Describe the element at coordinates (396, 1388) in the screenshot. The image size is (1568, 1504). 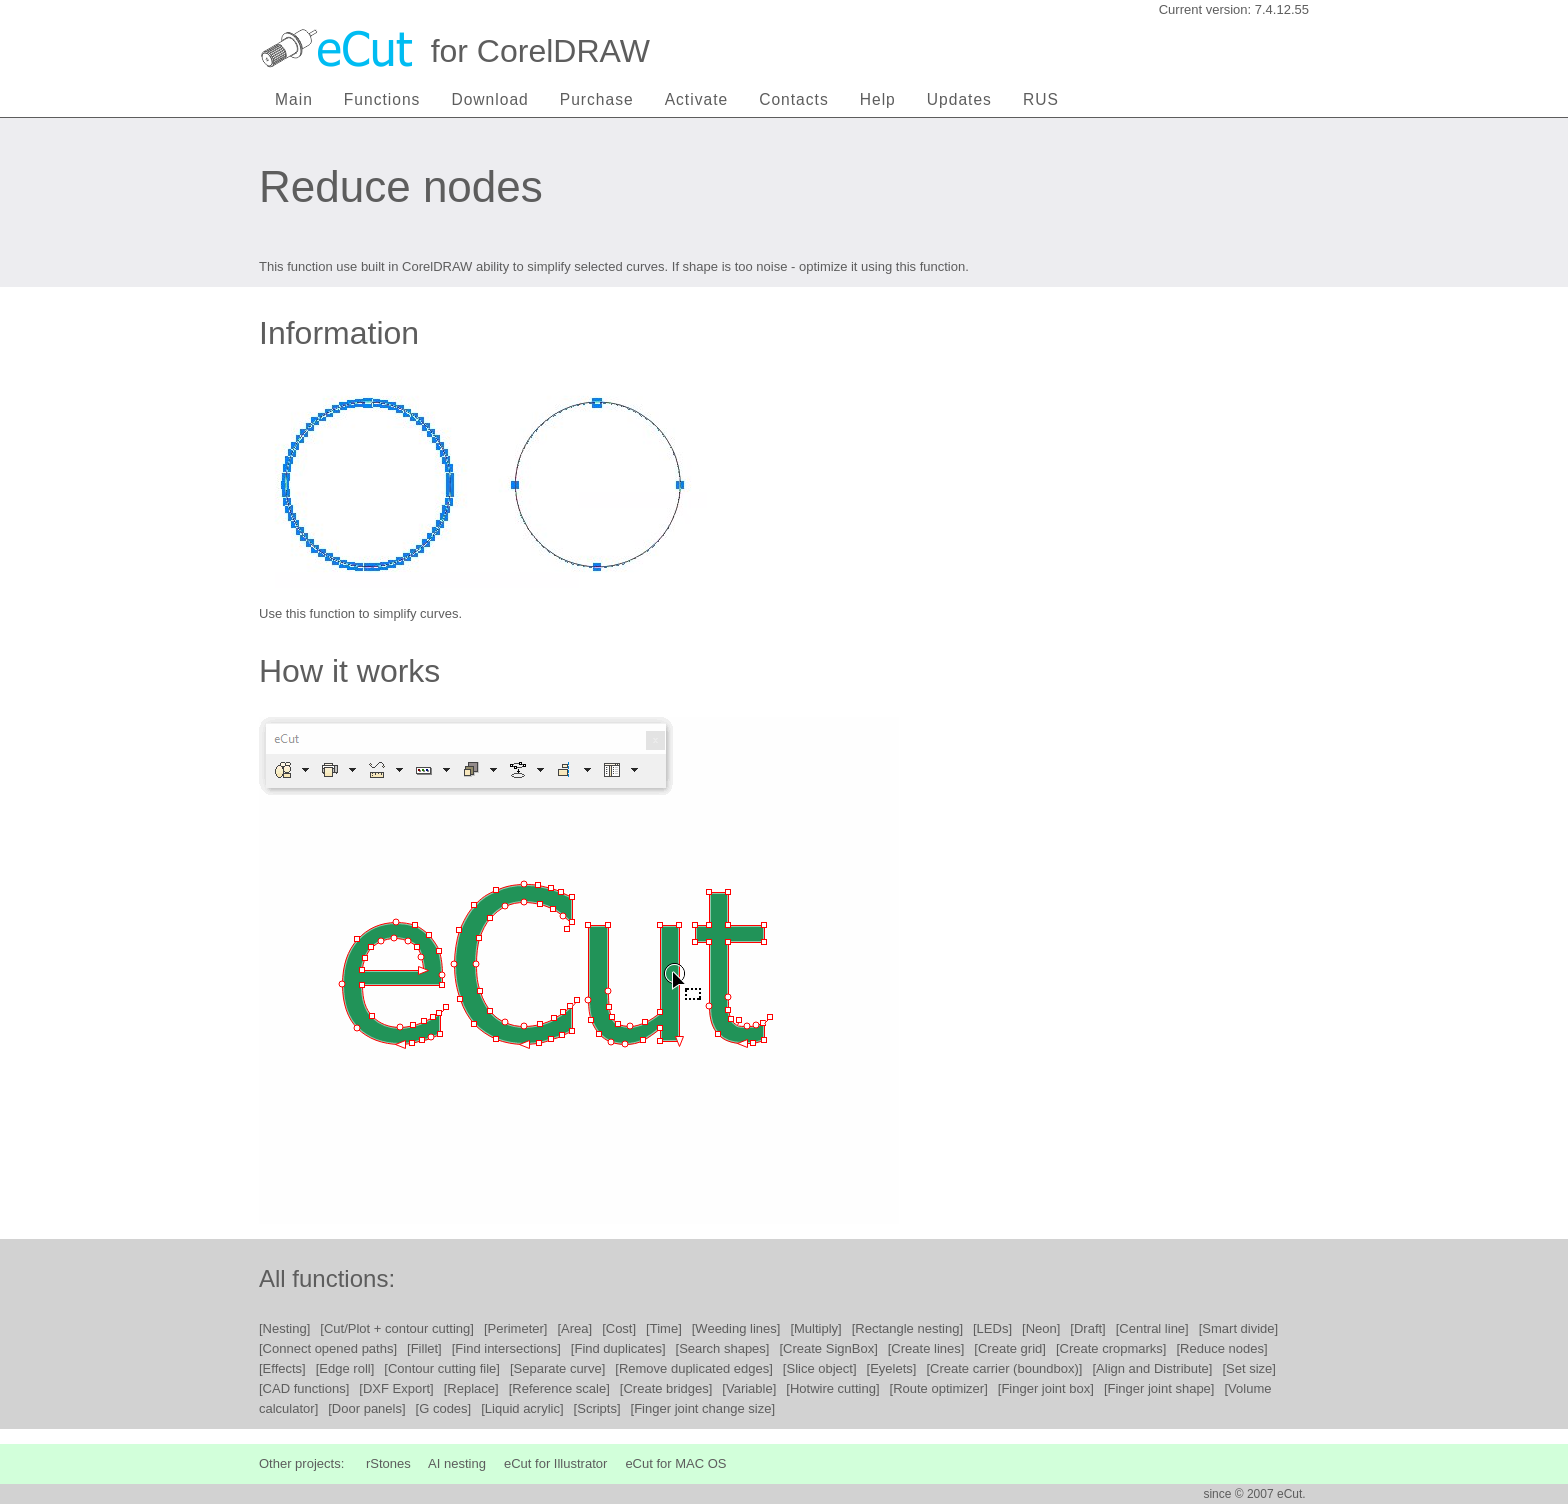
I see `[DXF Export]` at that location.